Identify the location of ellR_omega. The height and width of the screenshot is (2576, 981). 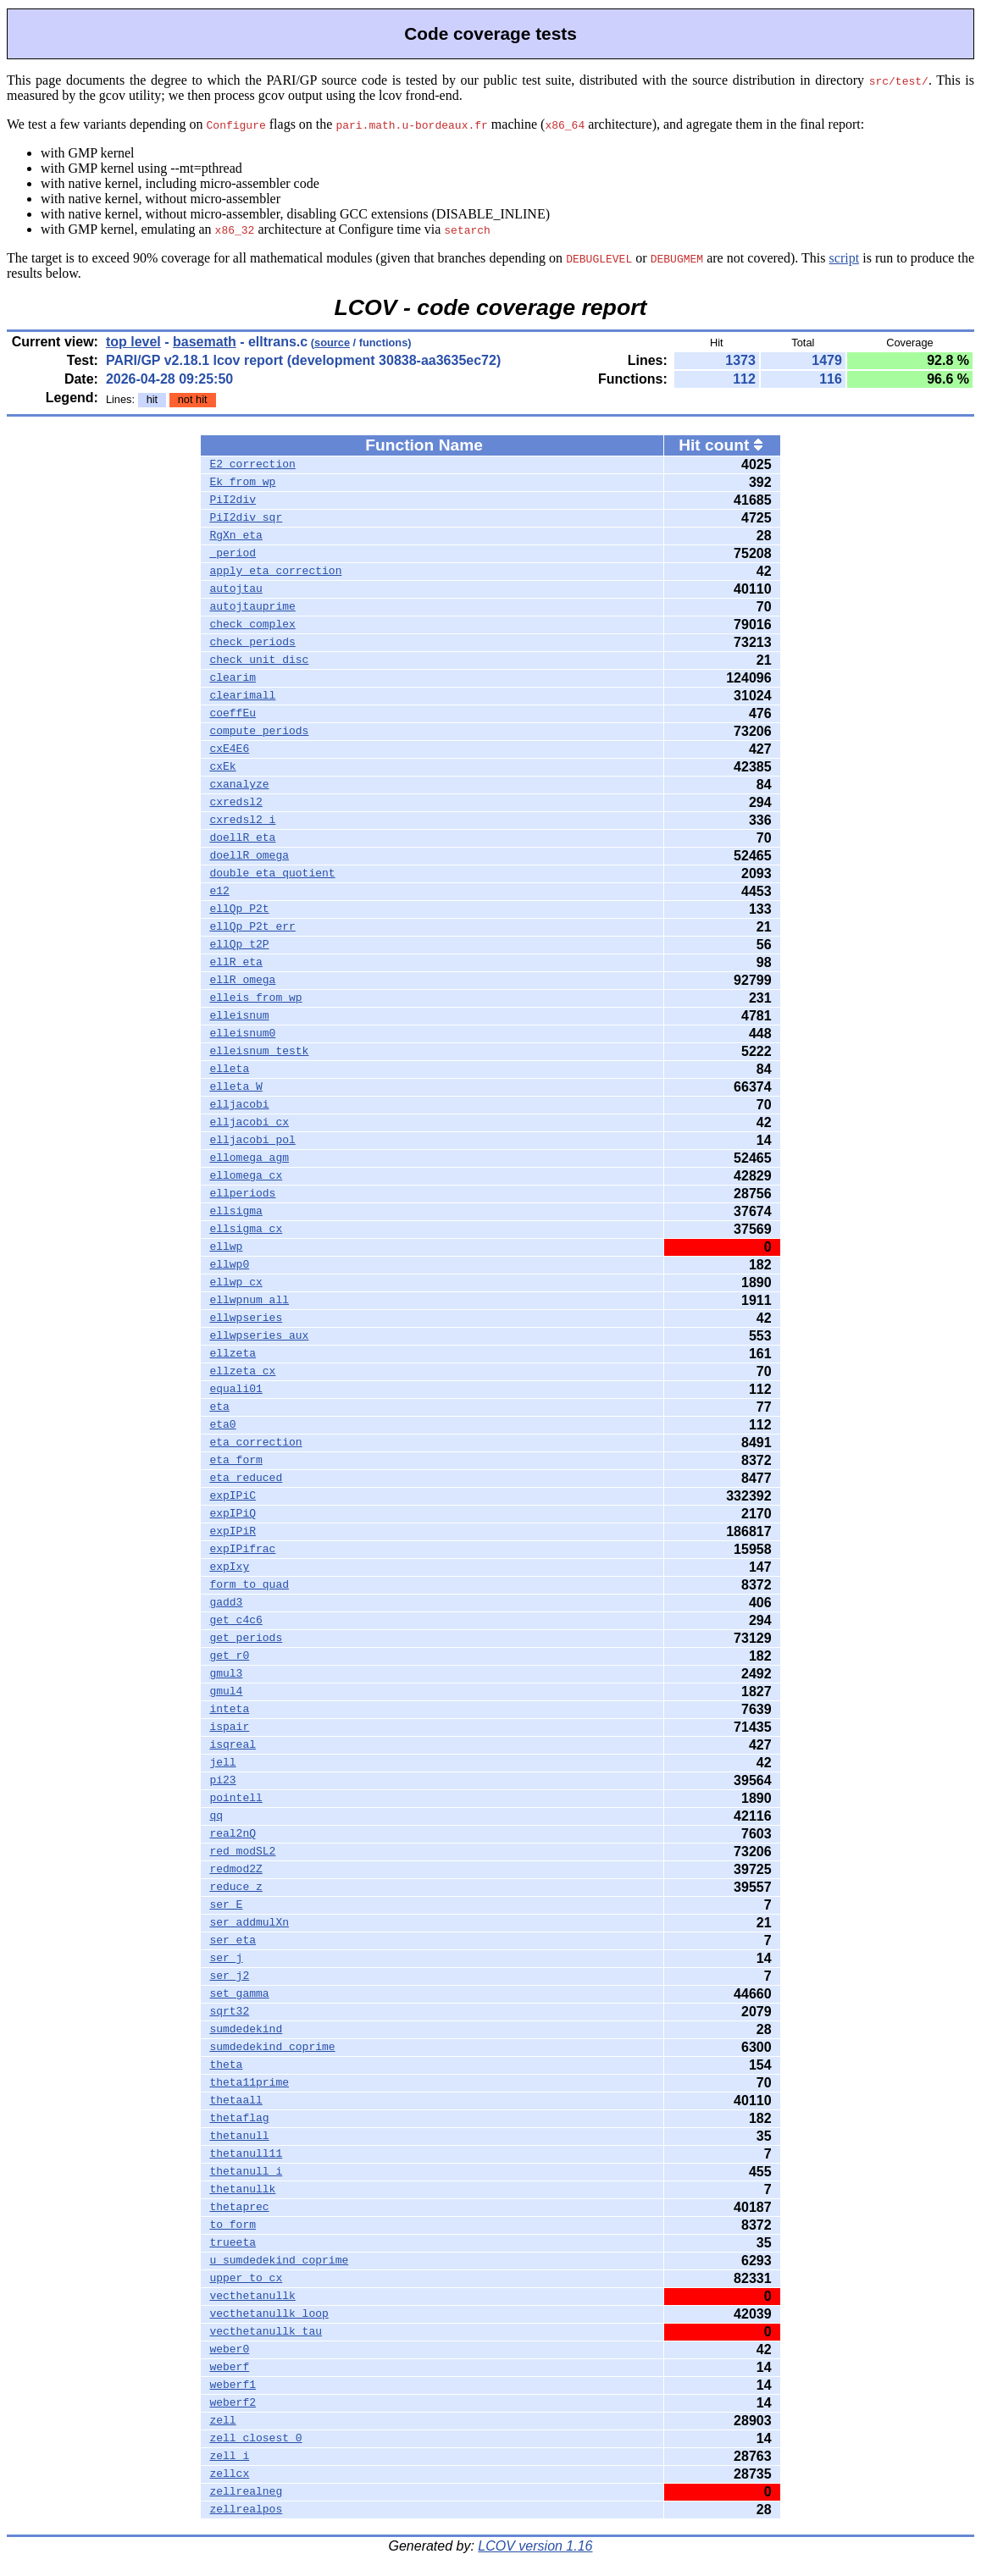
(242, 980).